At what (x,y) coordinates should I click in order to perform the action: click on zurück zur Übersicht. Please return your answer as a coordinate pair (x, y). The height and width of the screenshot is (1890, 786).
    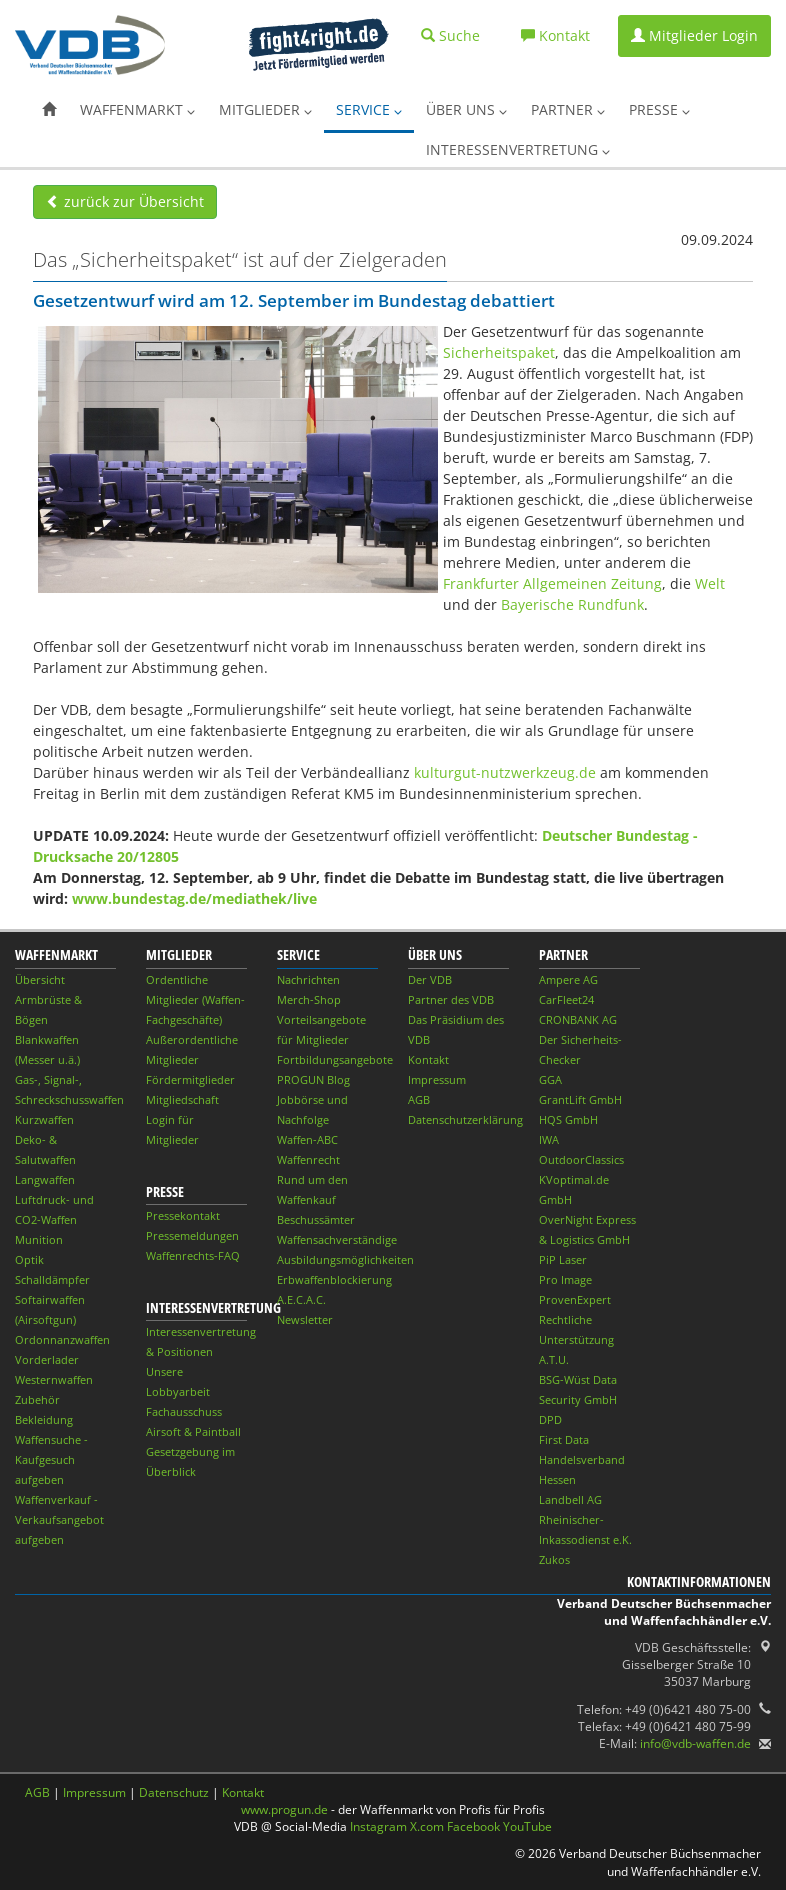
    Looking at the image, I should click on (125, 201).